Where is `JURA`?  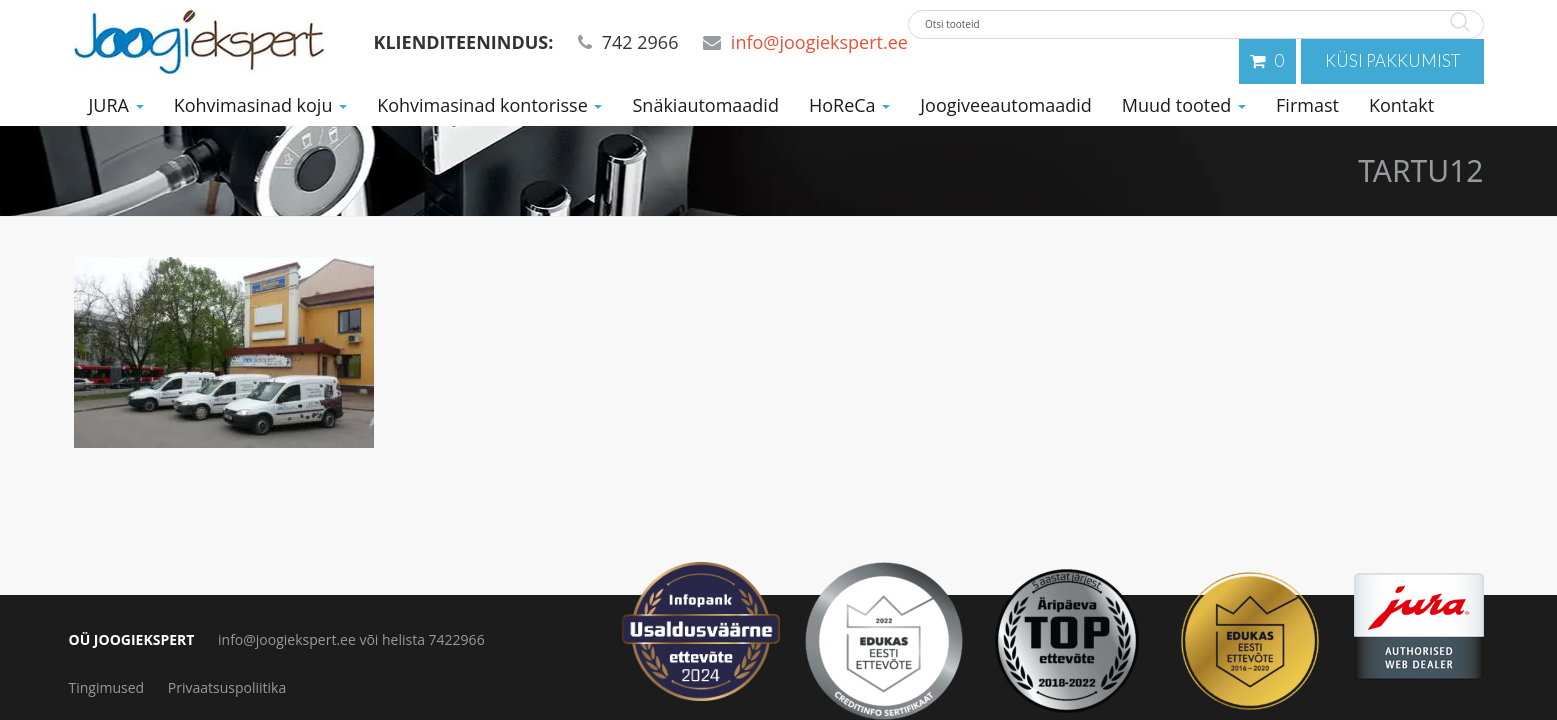
JURA is located at coordinates (116, 101).